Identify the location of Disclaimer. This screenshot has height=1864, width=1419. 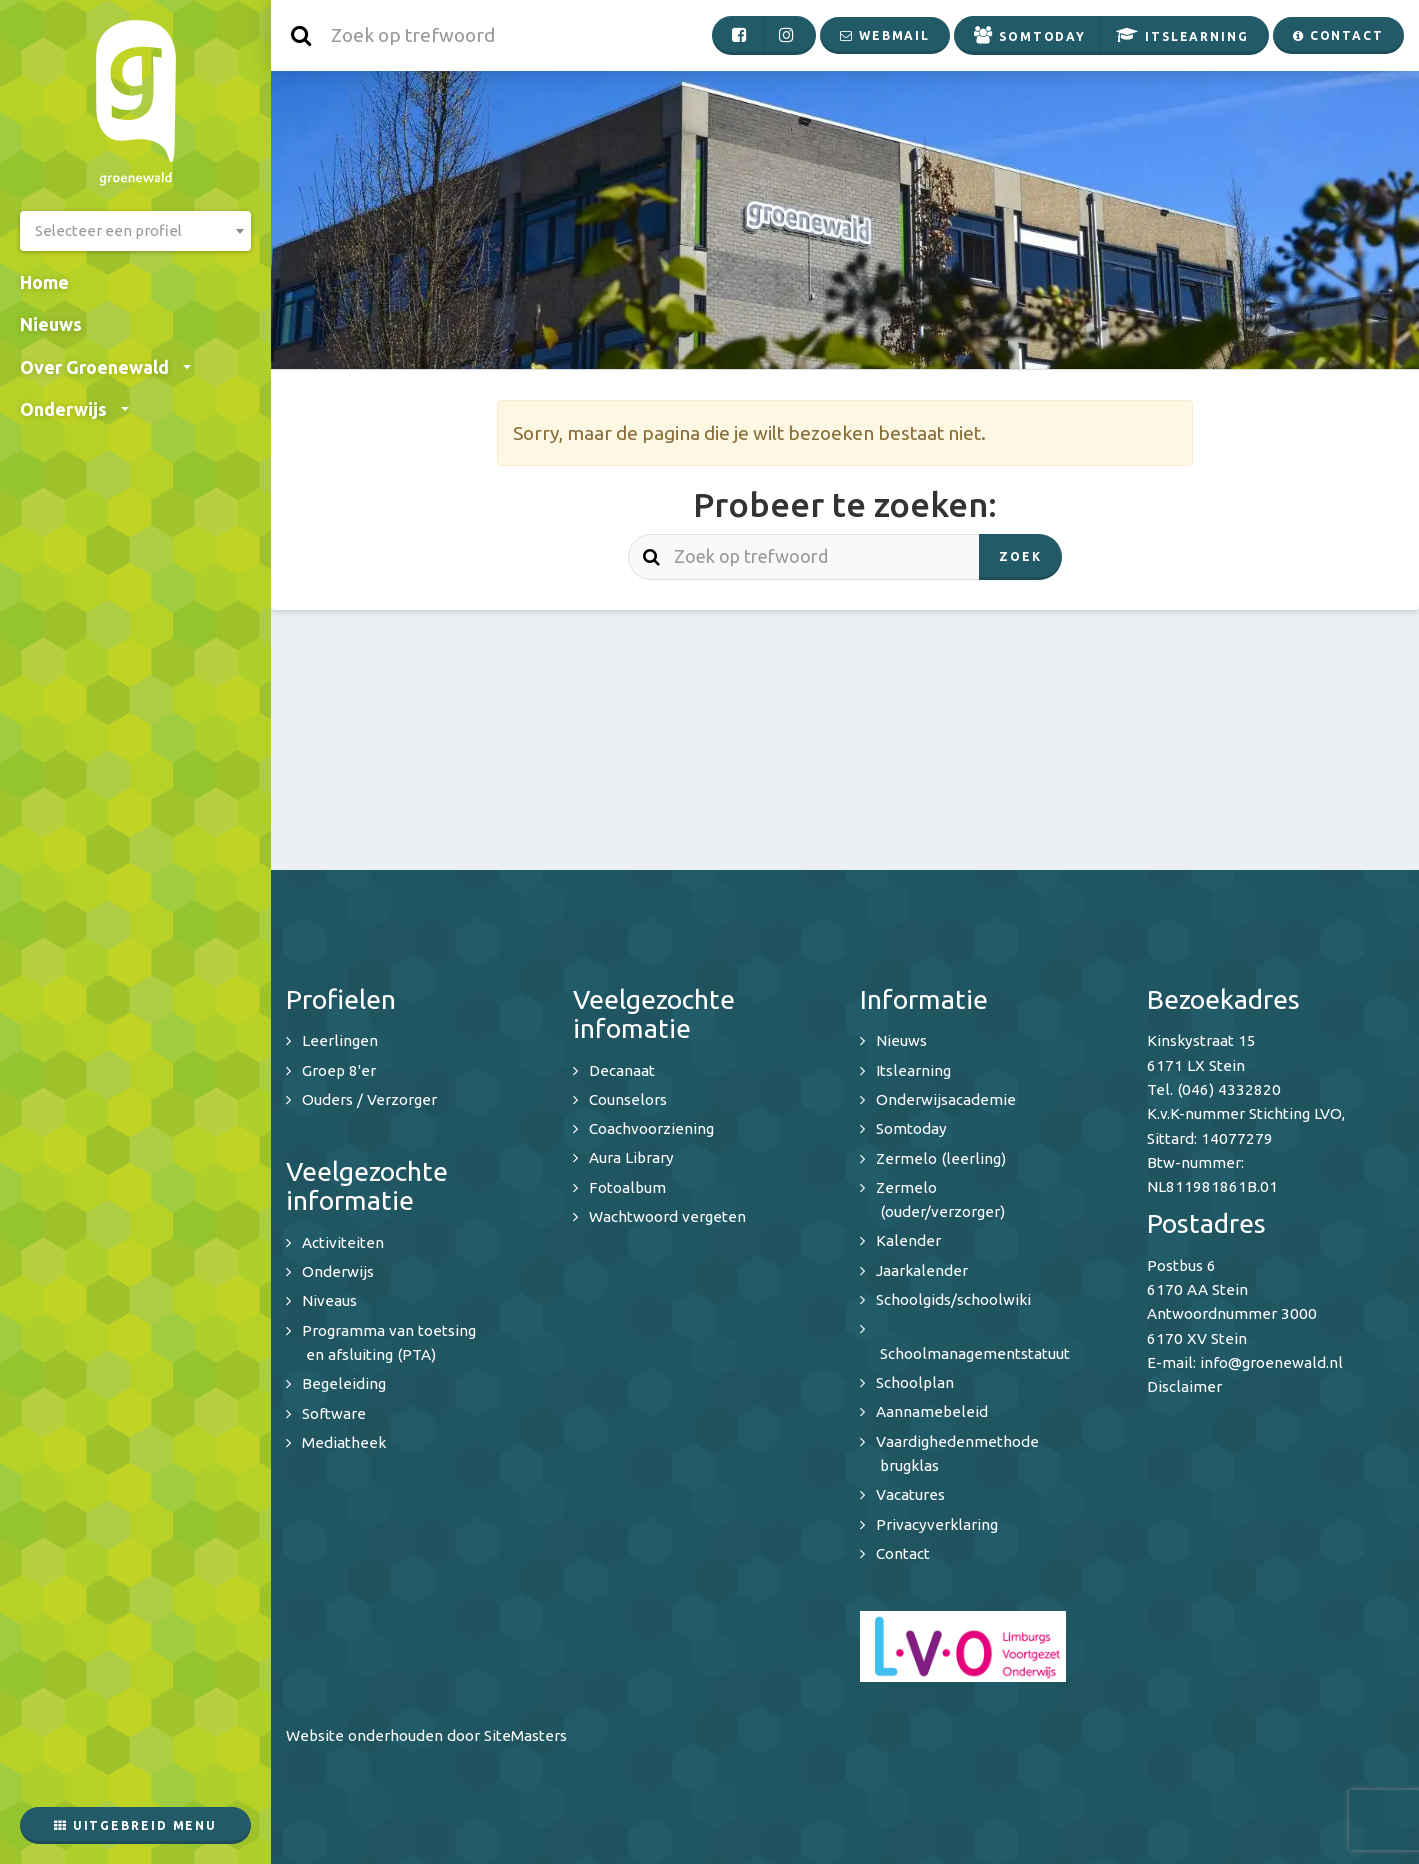
(1184, 1386).